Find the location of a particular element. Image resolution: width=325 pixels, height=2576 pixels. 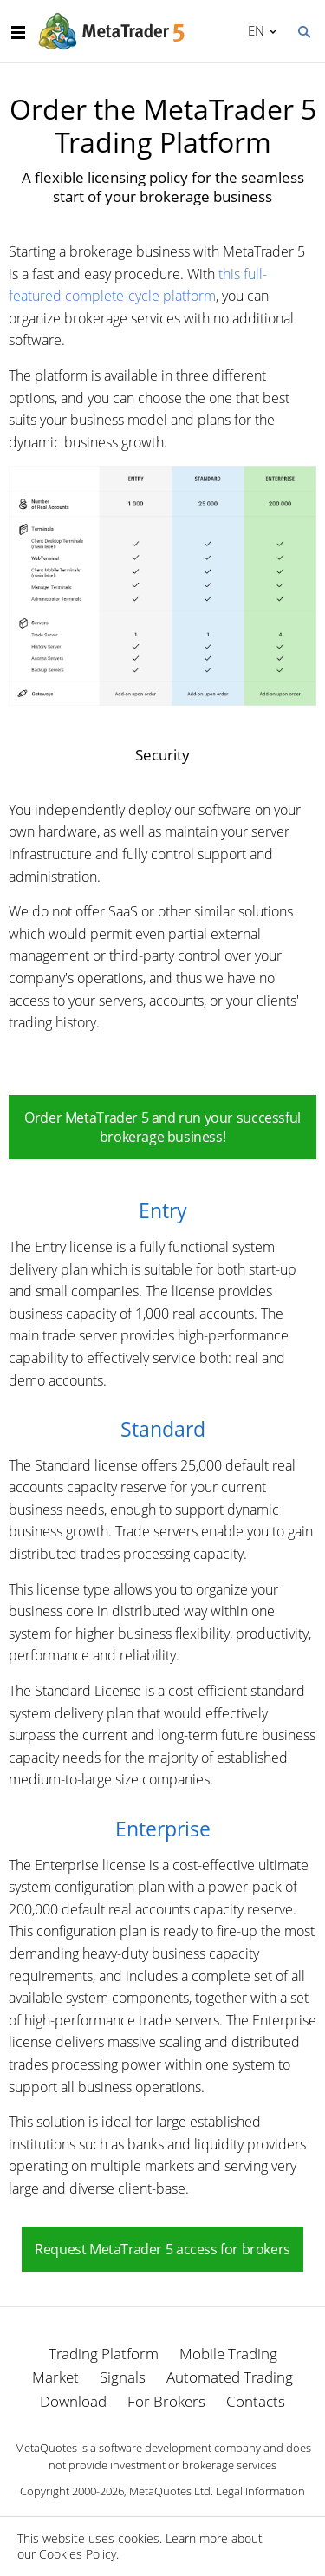

Order MetaTrader 5 and run your successful brokerage business! is located at coordinates (162, 1127).